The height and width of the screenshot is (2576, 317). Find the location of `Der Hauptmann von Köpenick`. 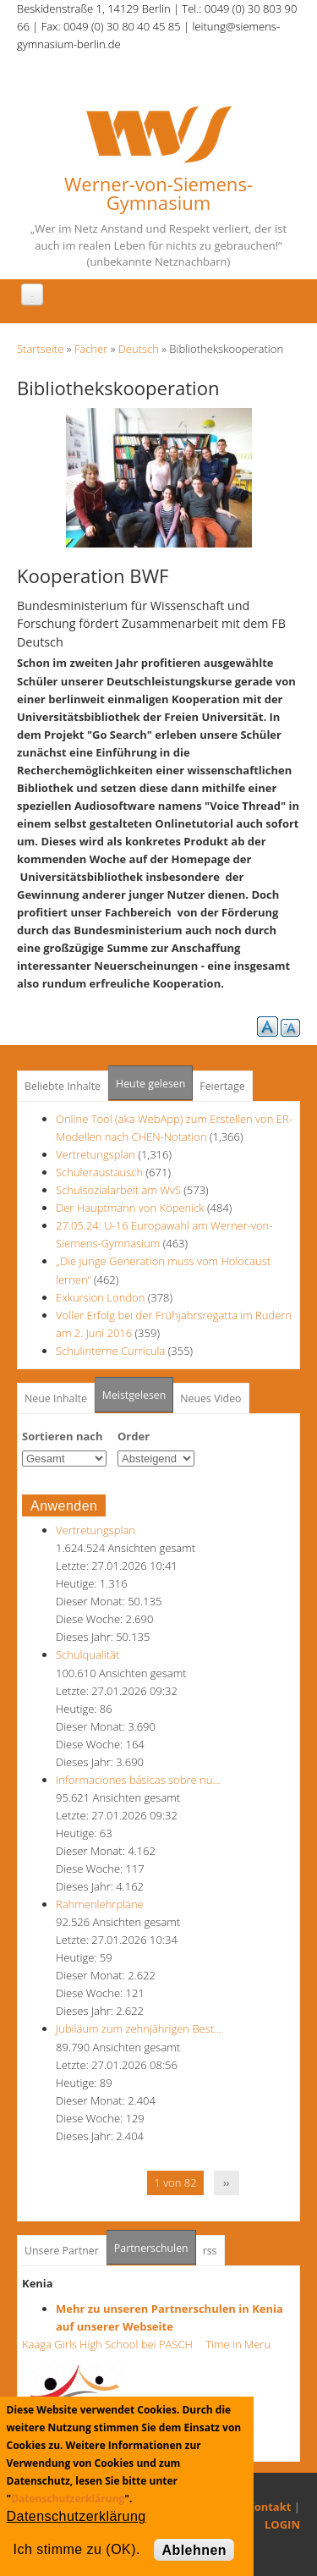

Der Hauptmann von Köpenick is located at coordinates (131, 1207).